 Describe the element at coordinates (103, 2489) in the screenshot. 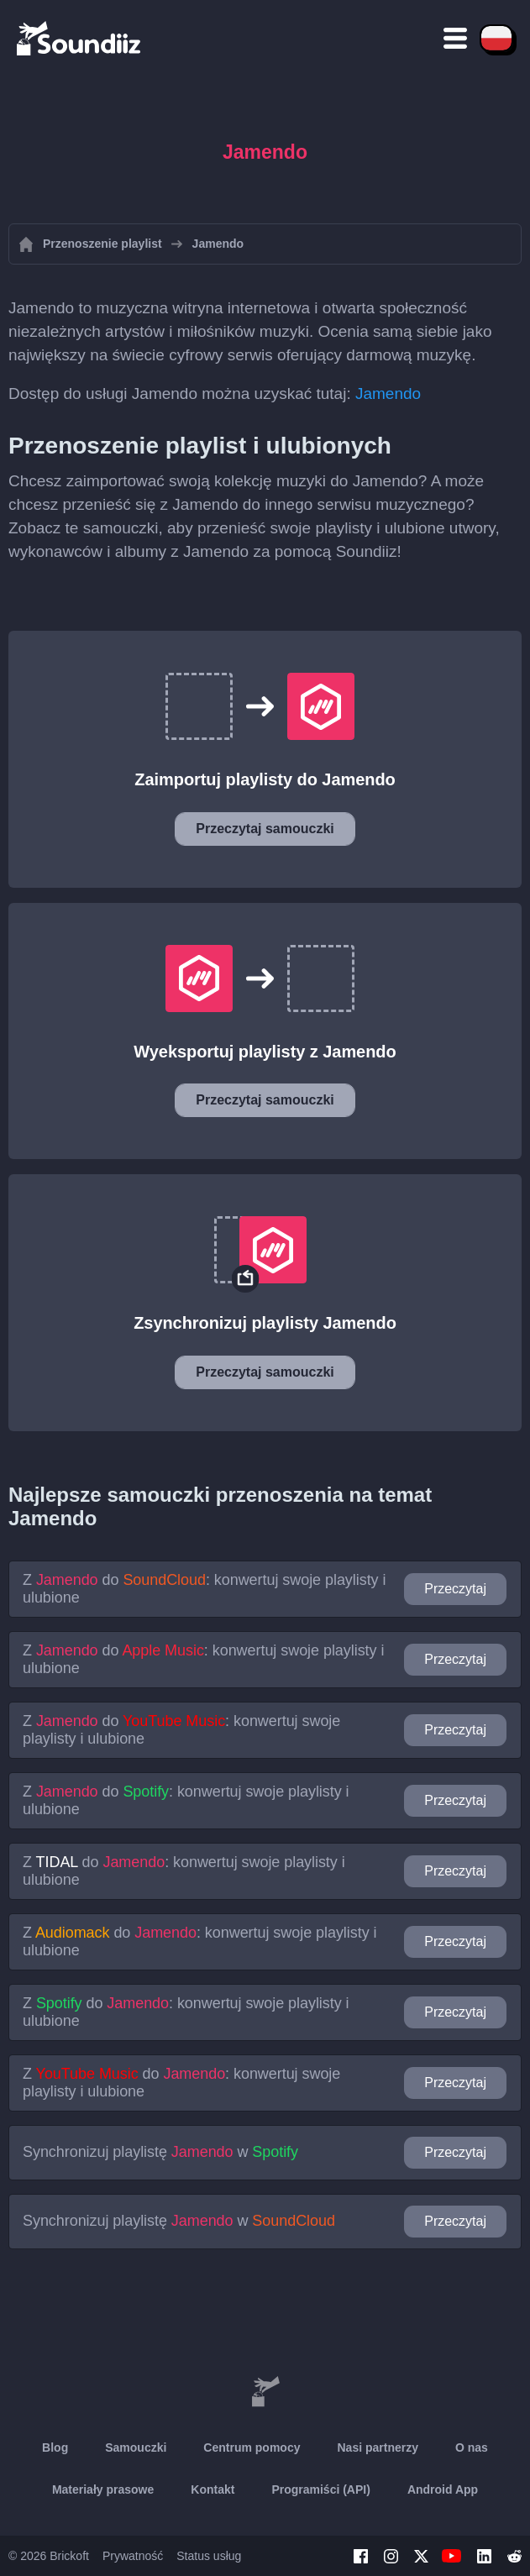

I see `Materiały prasowe` at that location.